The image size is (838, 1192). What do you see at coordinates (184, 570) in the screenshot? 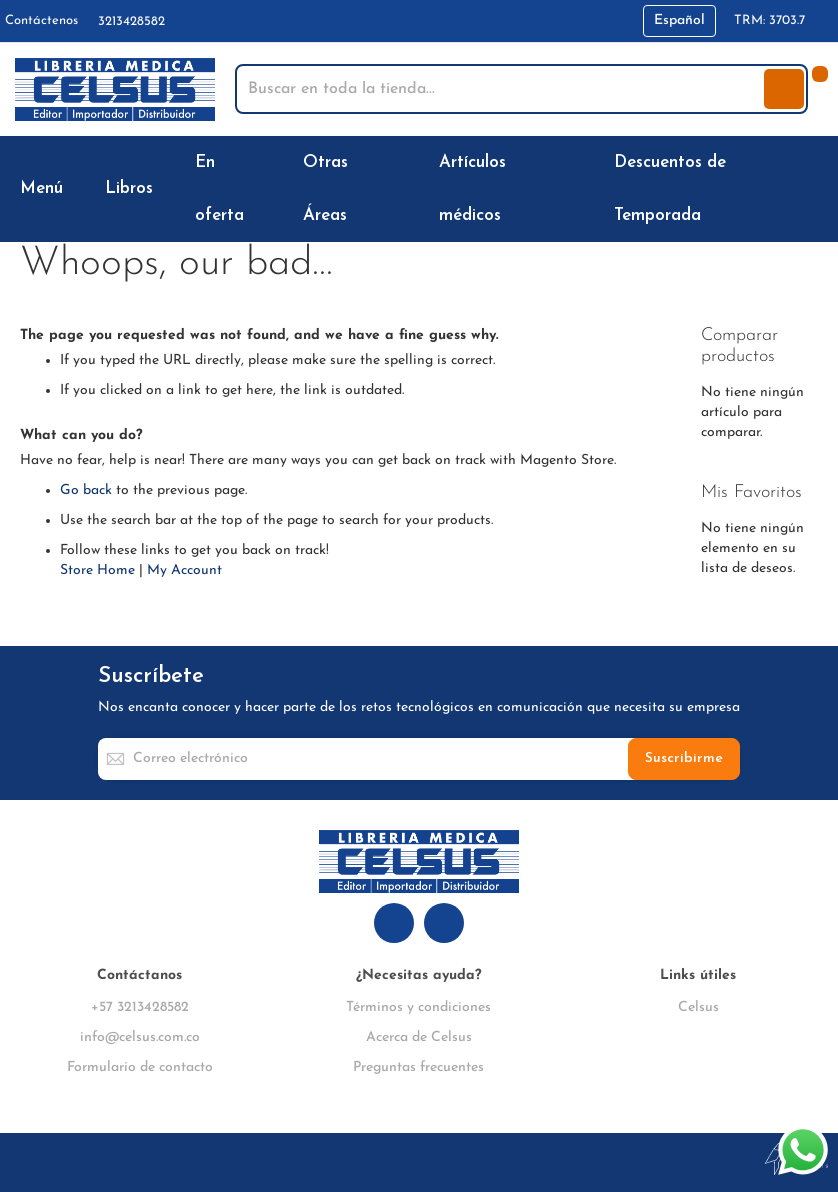
I see `My Account` at bounding box center [184, 570].